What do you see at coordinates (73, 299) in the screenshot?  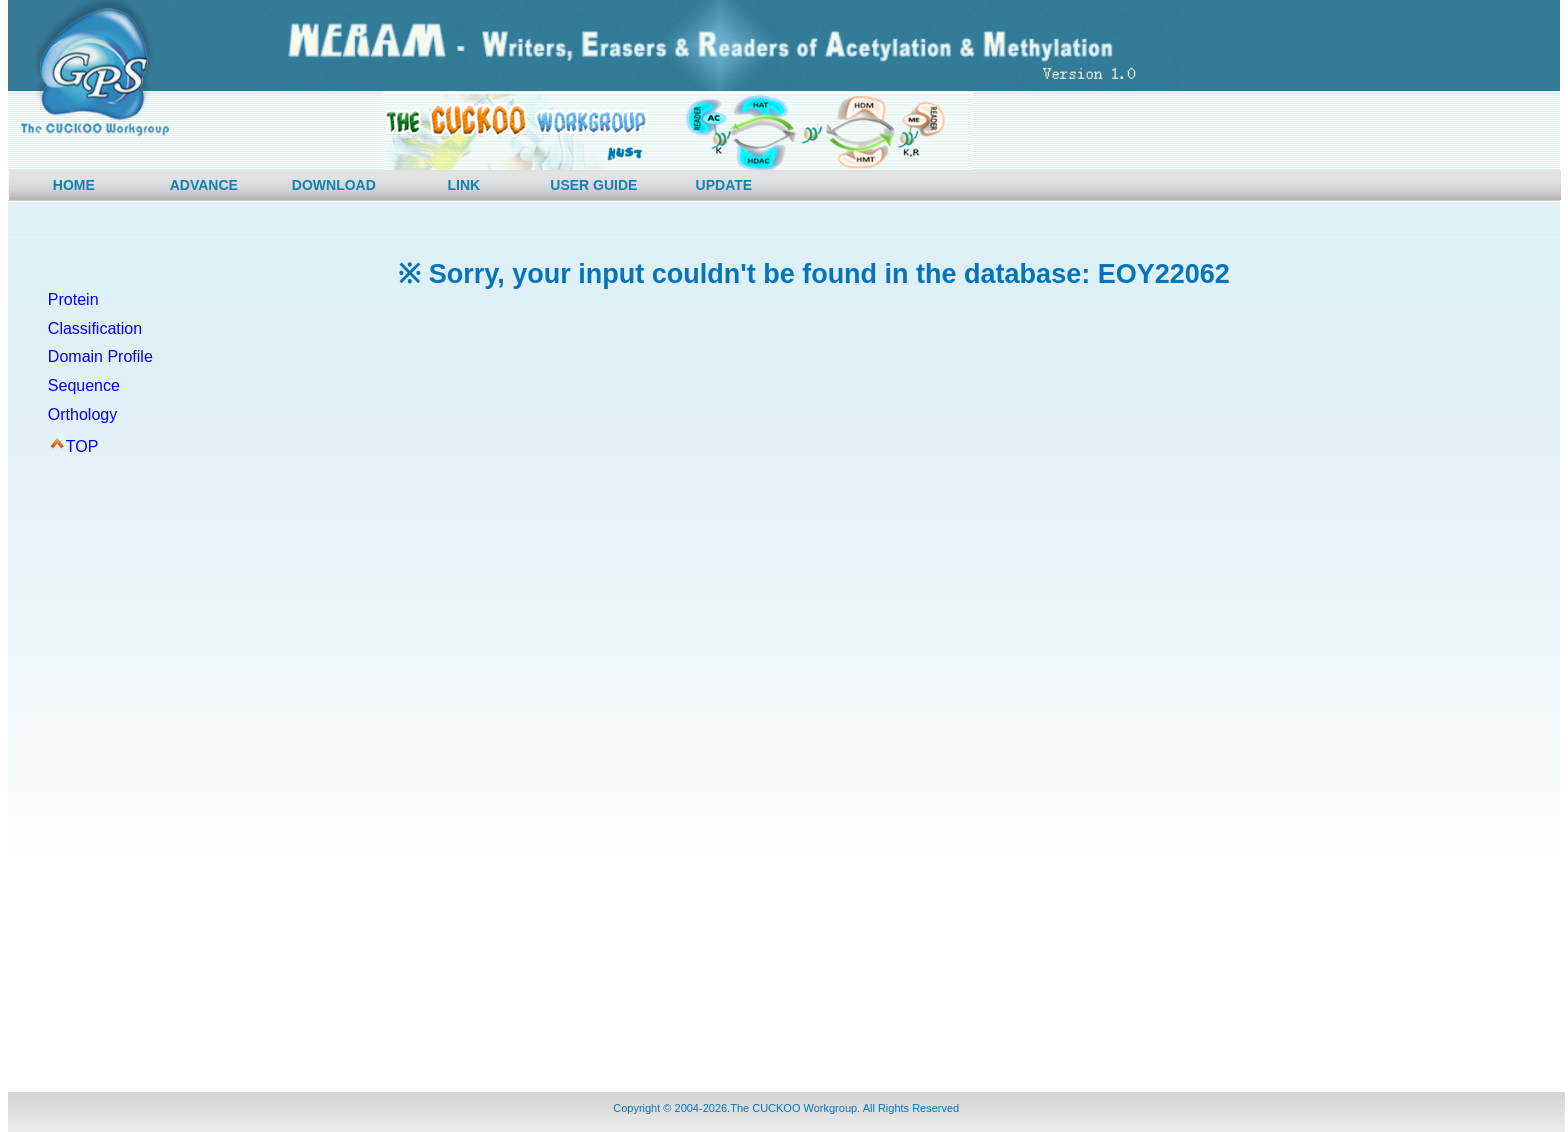 I see `Protein` at bounding box center [73, 299].